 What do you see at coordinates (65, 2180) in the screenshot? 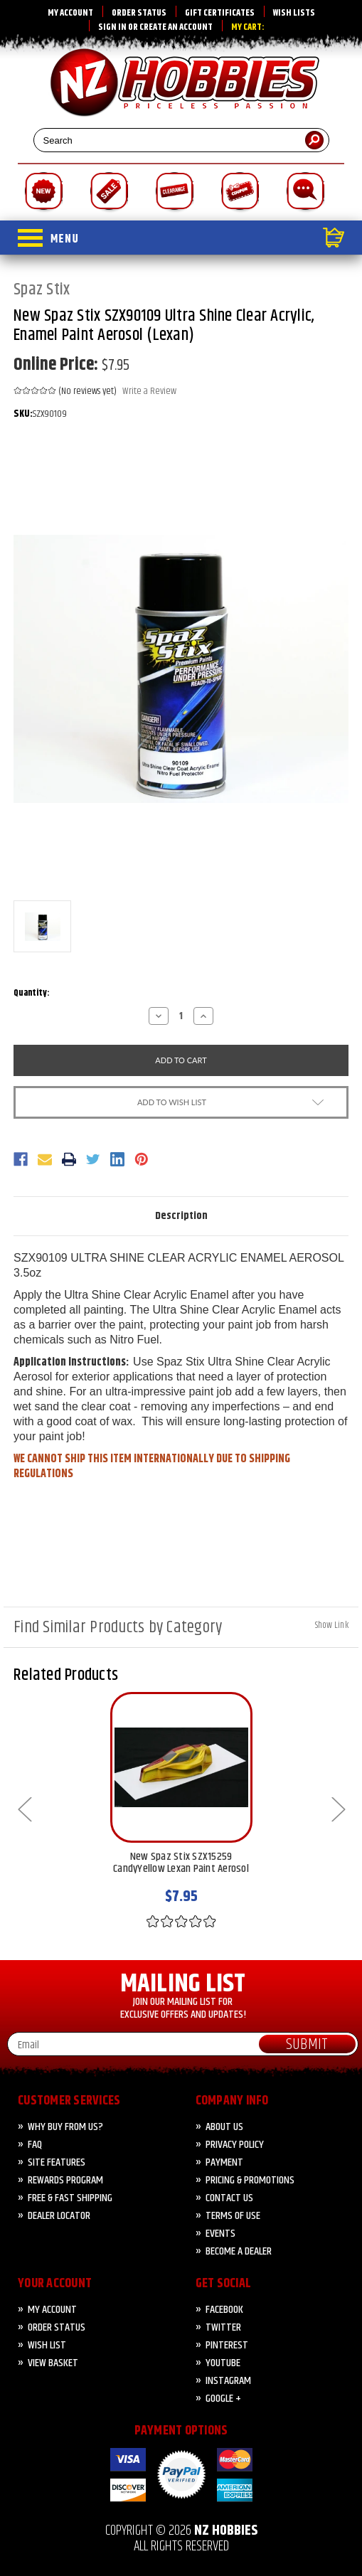
I see `Rewards Program` at bounding box center [65, 2180].